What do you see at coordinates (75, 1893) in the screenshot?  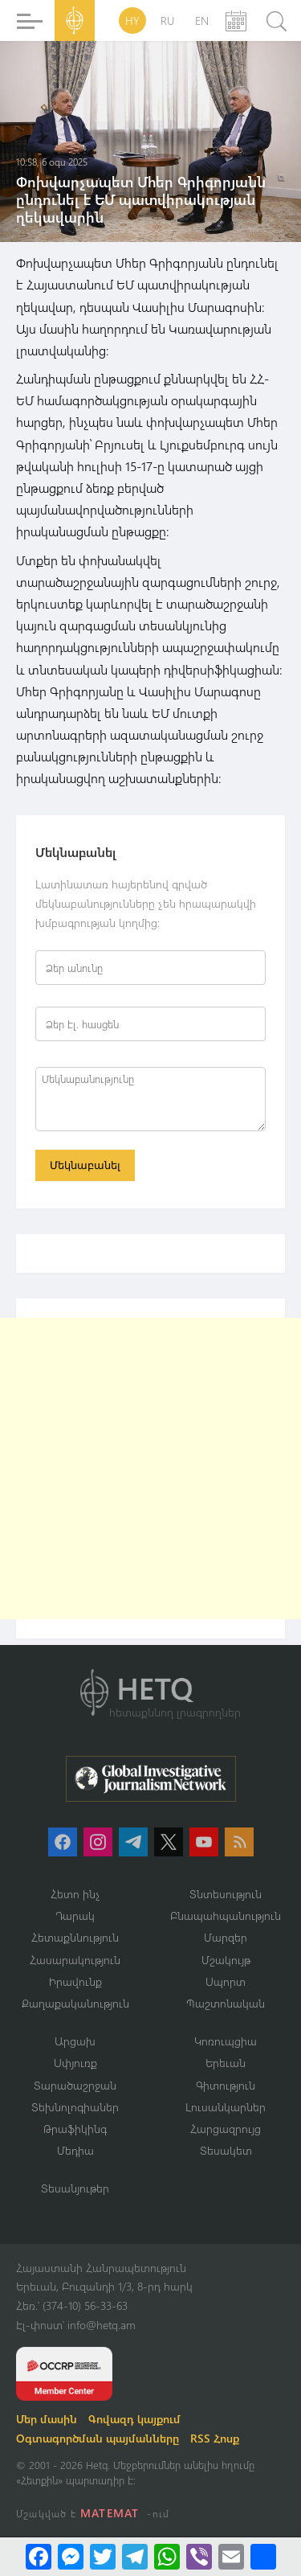 I see `Հետո ինչ` at bounding box center [75, 1893].